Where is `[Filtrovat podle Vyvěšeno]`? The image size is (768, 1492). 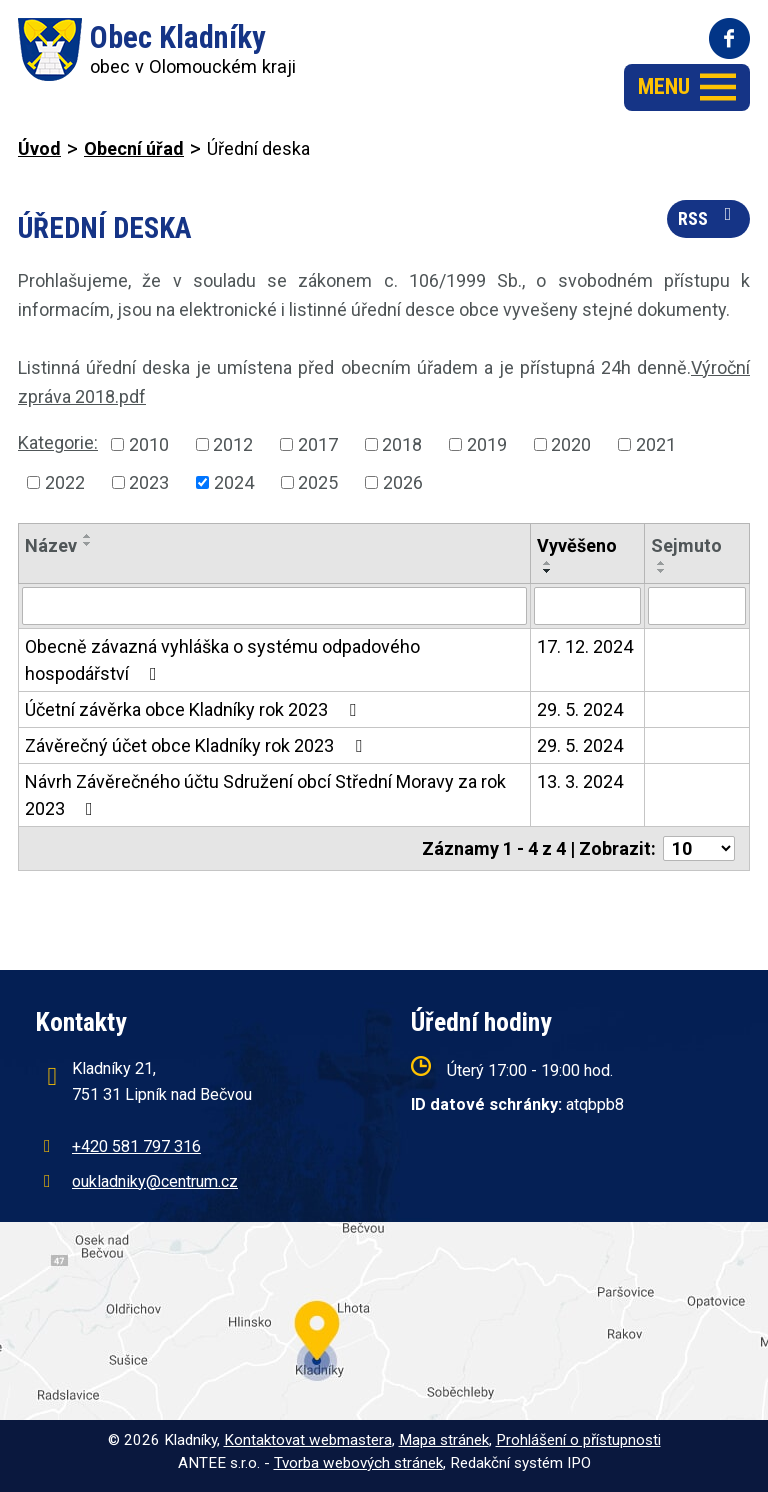
[Filtrovat podle Vyvěšeno] is located at coordinates (587, 606).